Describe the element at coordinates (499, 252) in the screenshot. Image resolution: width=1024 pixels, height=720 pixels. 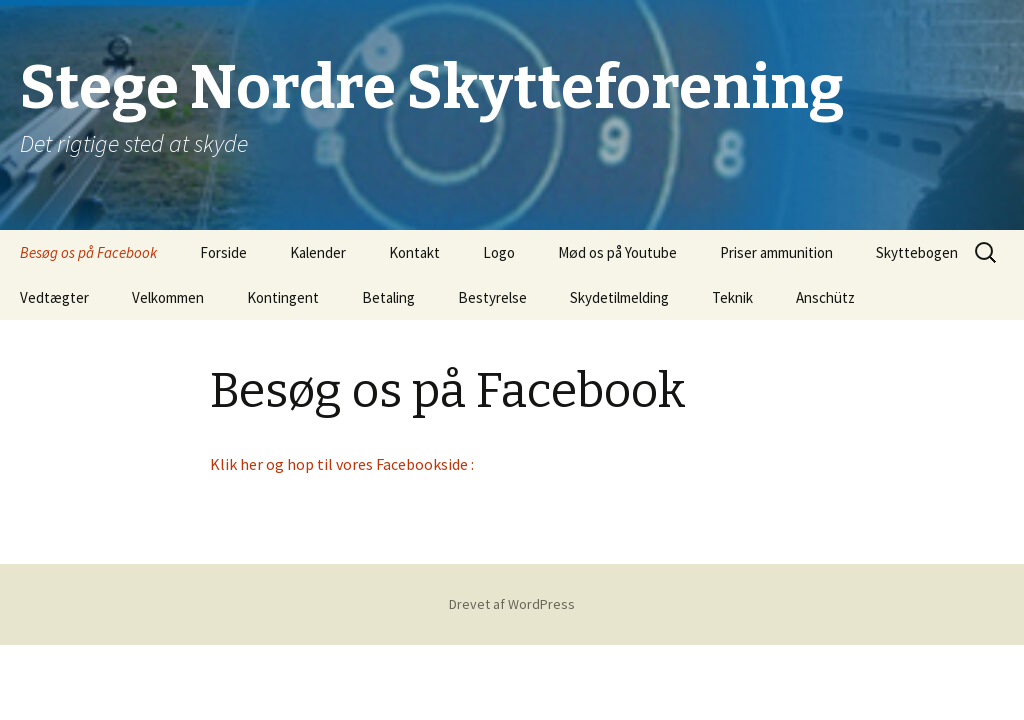
I see `Logo` at that location.